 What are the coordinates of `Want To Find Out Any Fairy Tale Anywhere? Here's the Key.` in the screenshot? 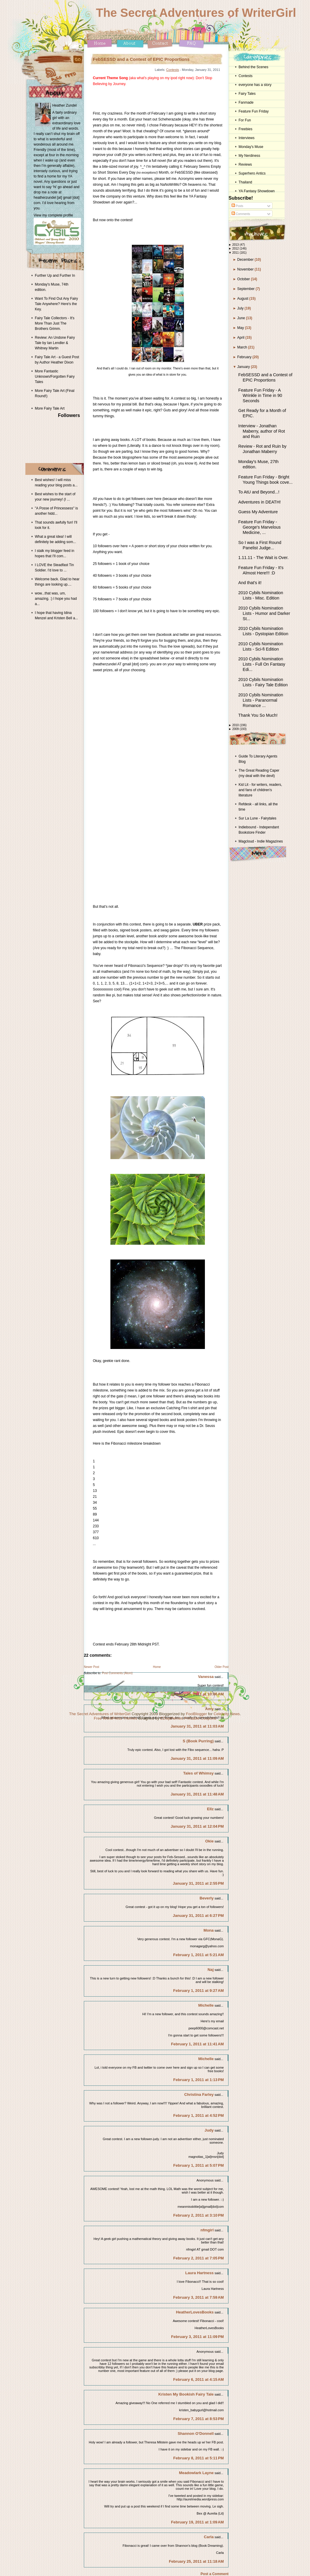 It's located at (56, 303).